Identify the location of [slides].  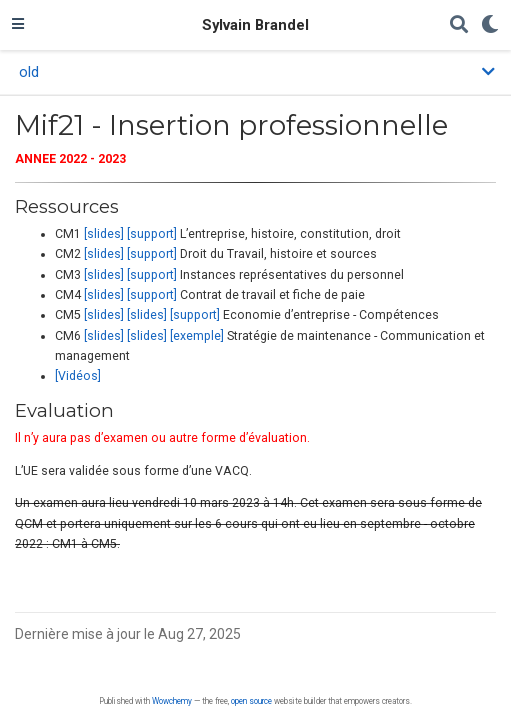
(104, 234).